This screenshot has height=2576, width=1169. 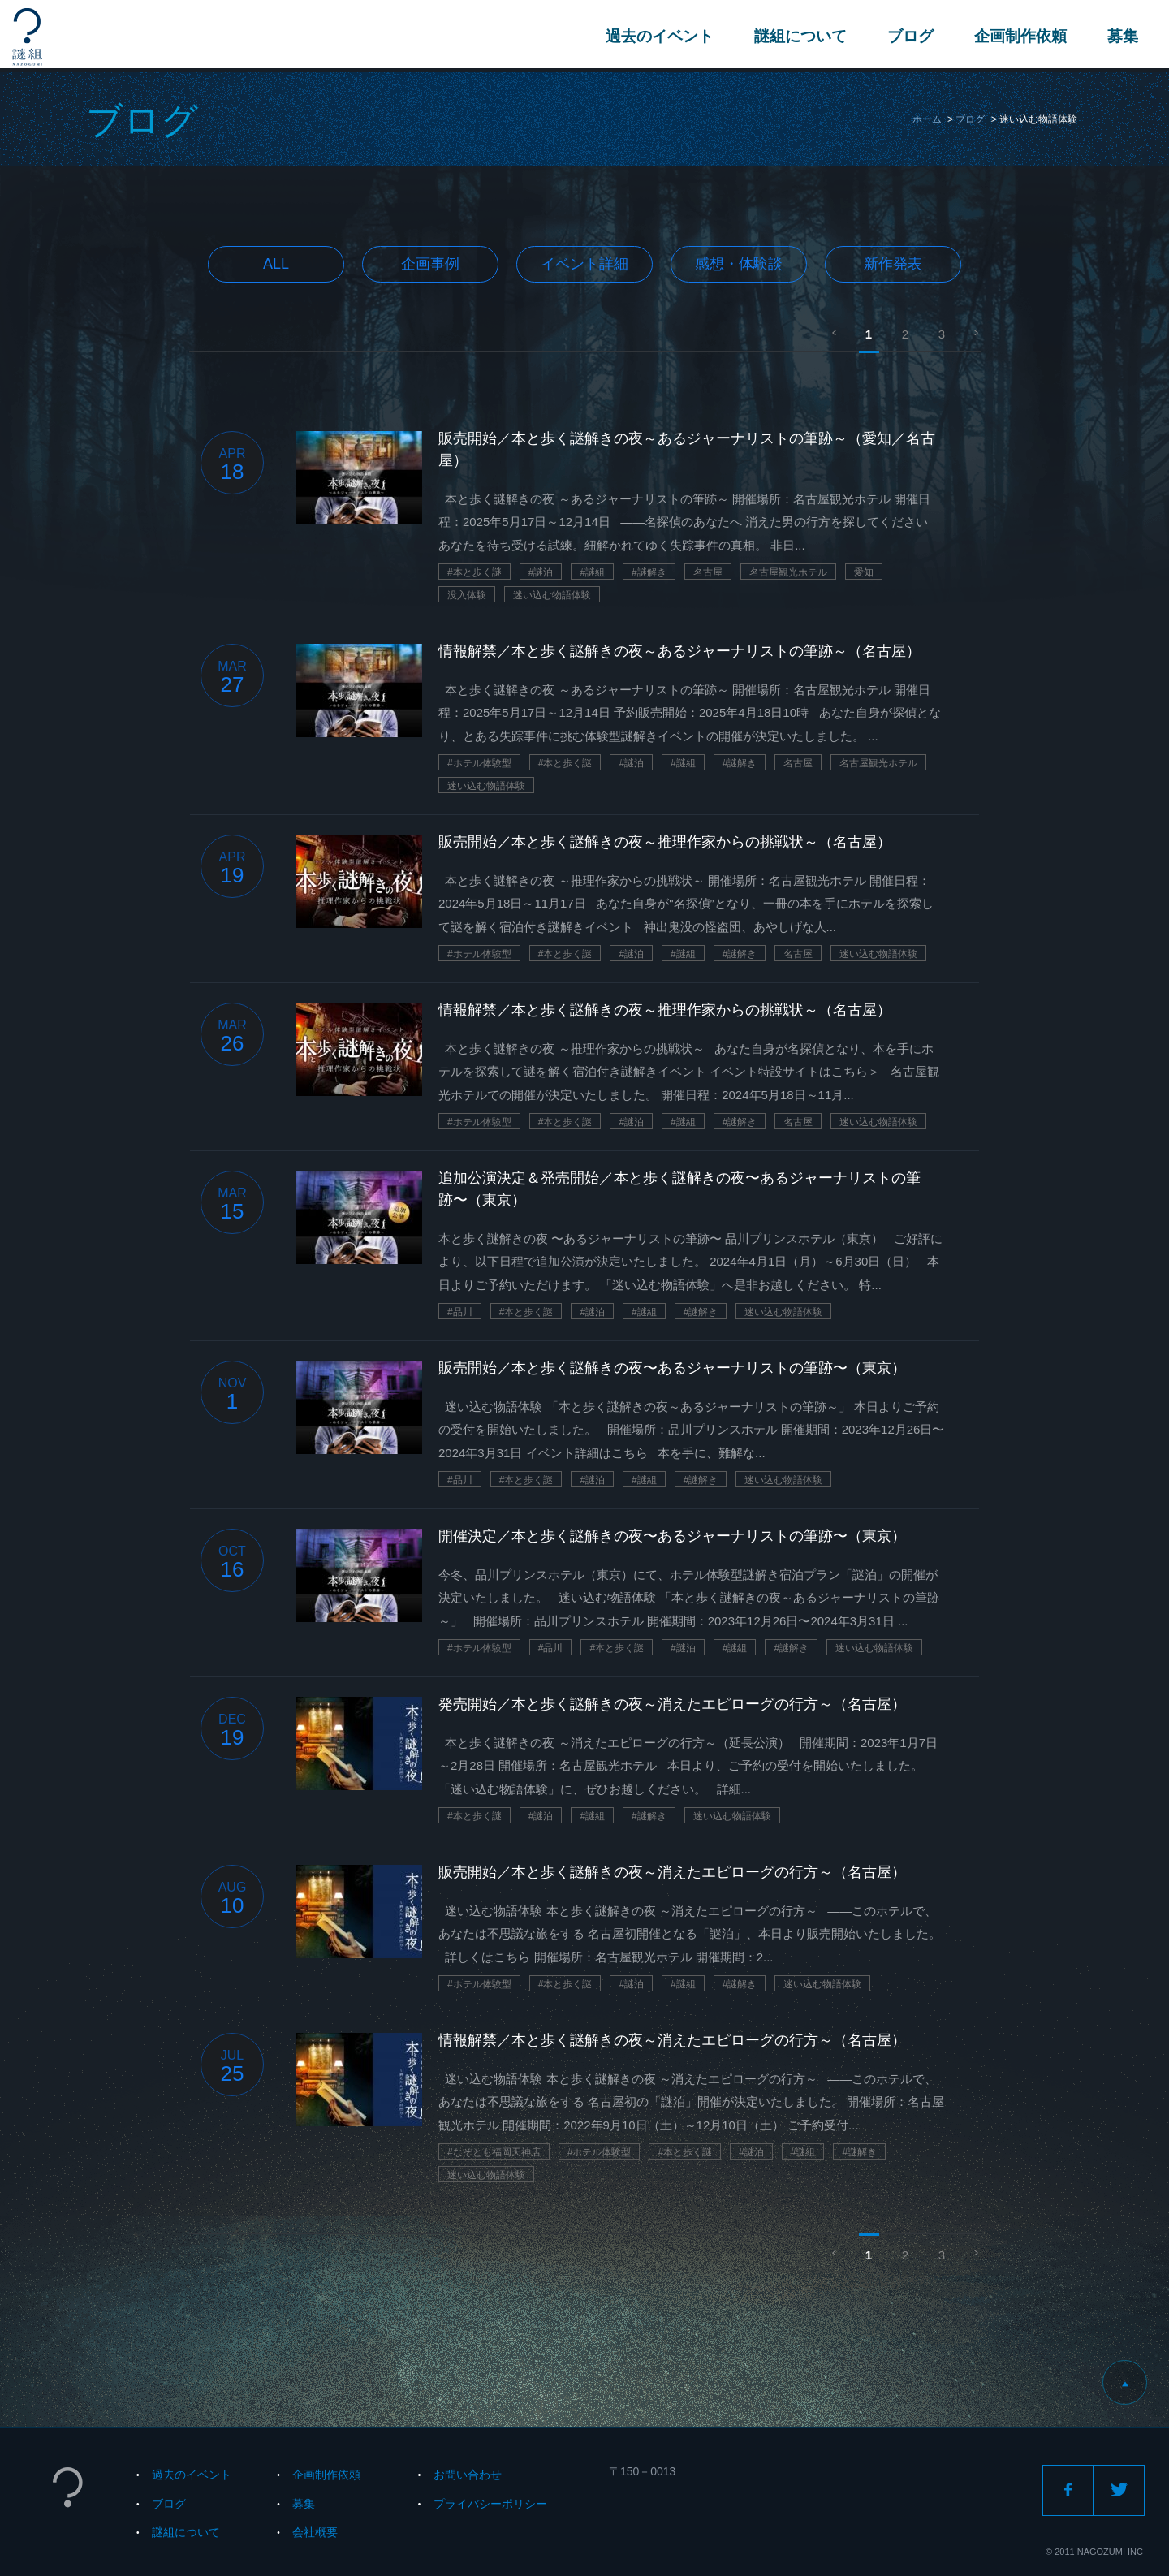 What do you see at coordinates (672, 1704) in the screenshot?
I see `発売開始／本と歩く謎解きの夜～消えたエピローグの行方～（名古屋）` at bounding box center [672, 1704].